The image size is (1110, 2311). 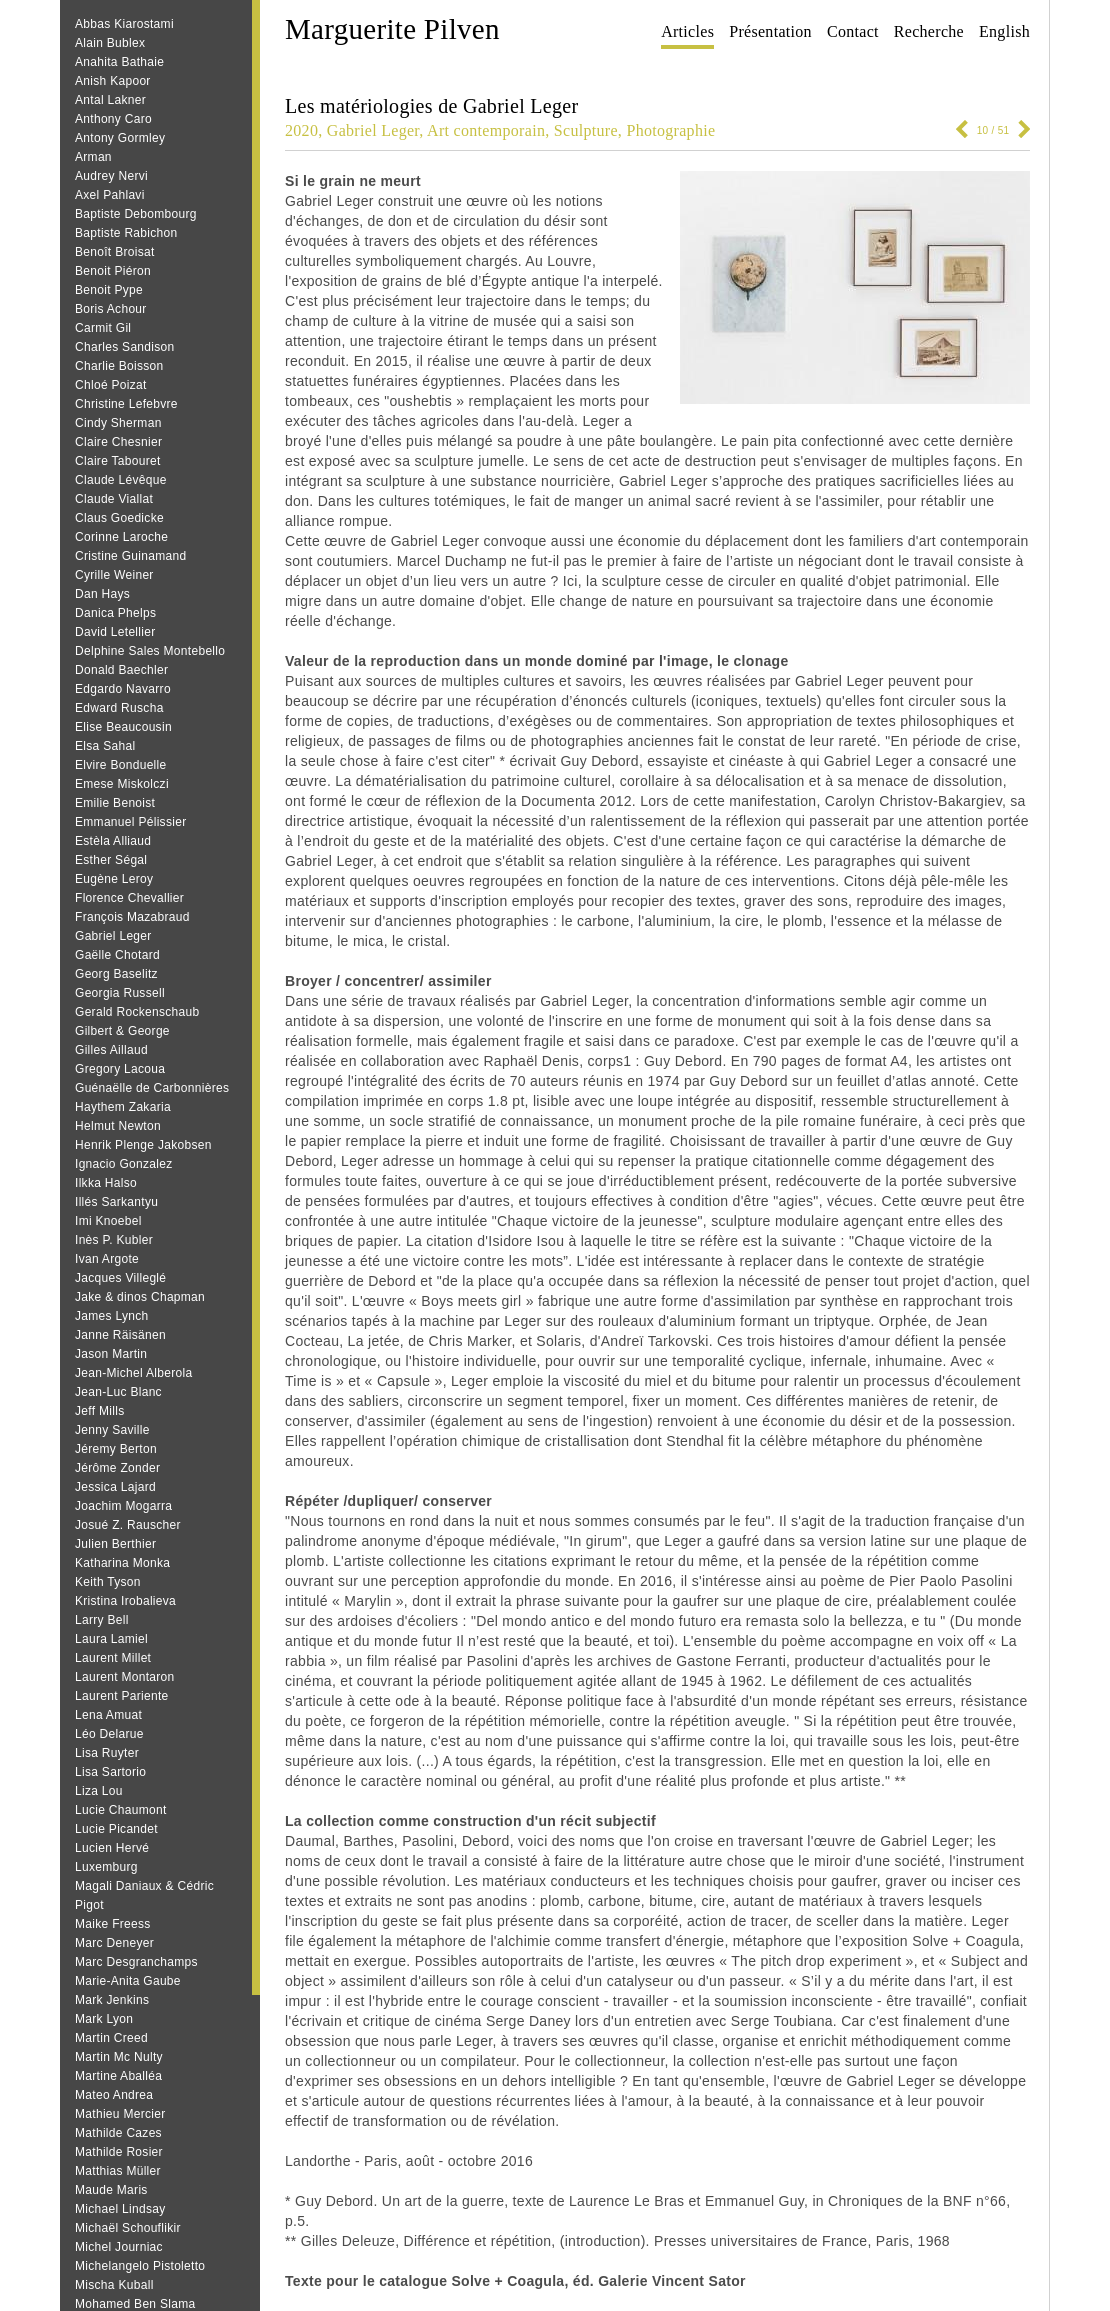 I want to click on Danica Phelps, so click(x=115, y=613).